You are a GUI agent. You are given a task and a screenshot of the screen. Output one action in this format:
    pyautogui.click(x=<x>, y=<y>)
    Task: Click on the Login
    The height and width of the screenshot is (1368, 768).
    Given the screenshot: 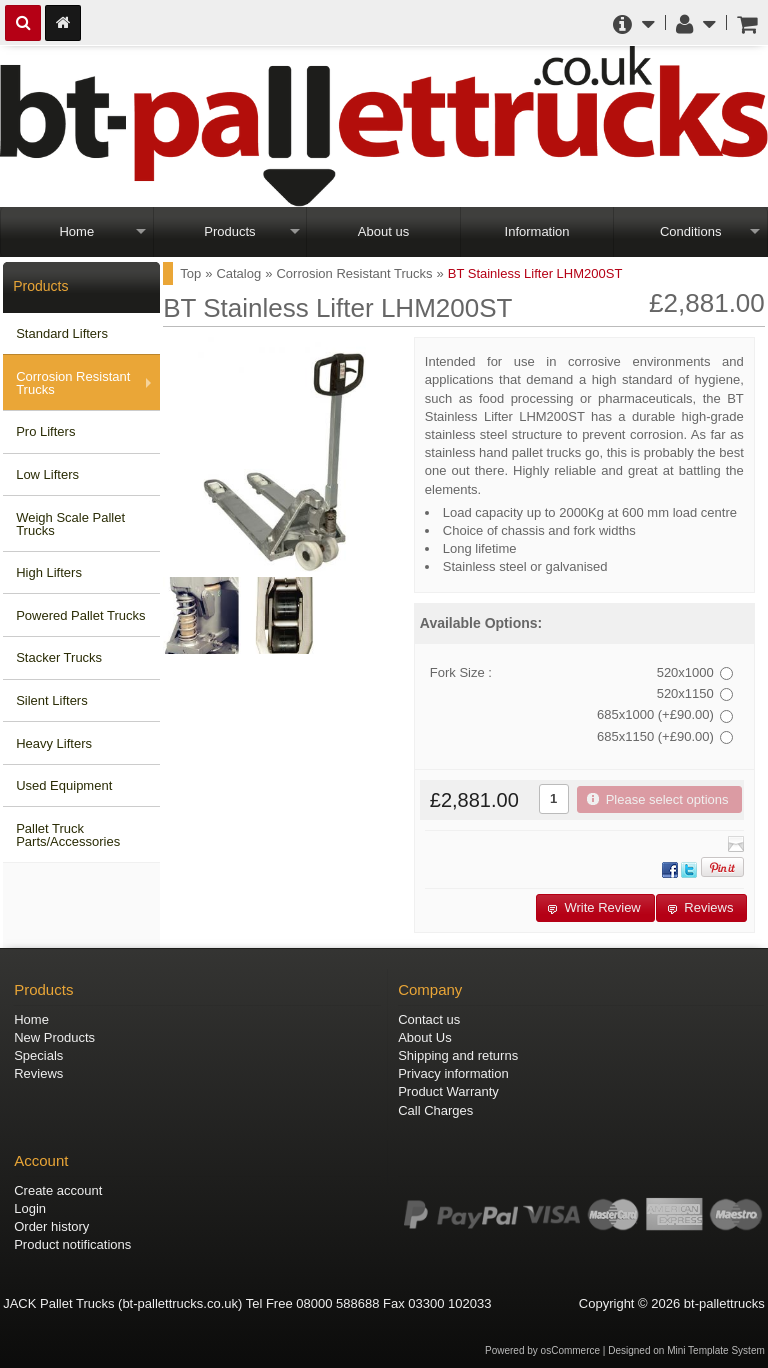 What is the action you would take?
    pyautogui.click(x=30, y=1208)
    